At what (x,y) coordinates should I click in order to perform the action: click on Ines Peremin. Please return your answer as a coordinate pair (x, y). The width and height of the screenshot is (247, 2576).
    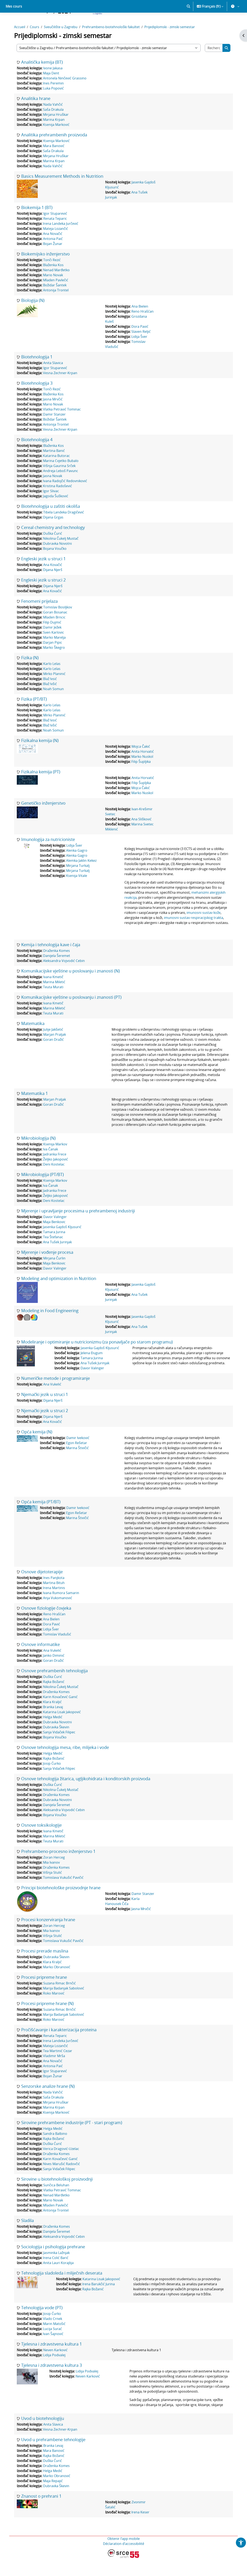
    Looking at the image, I should click on (54, 98).